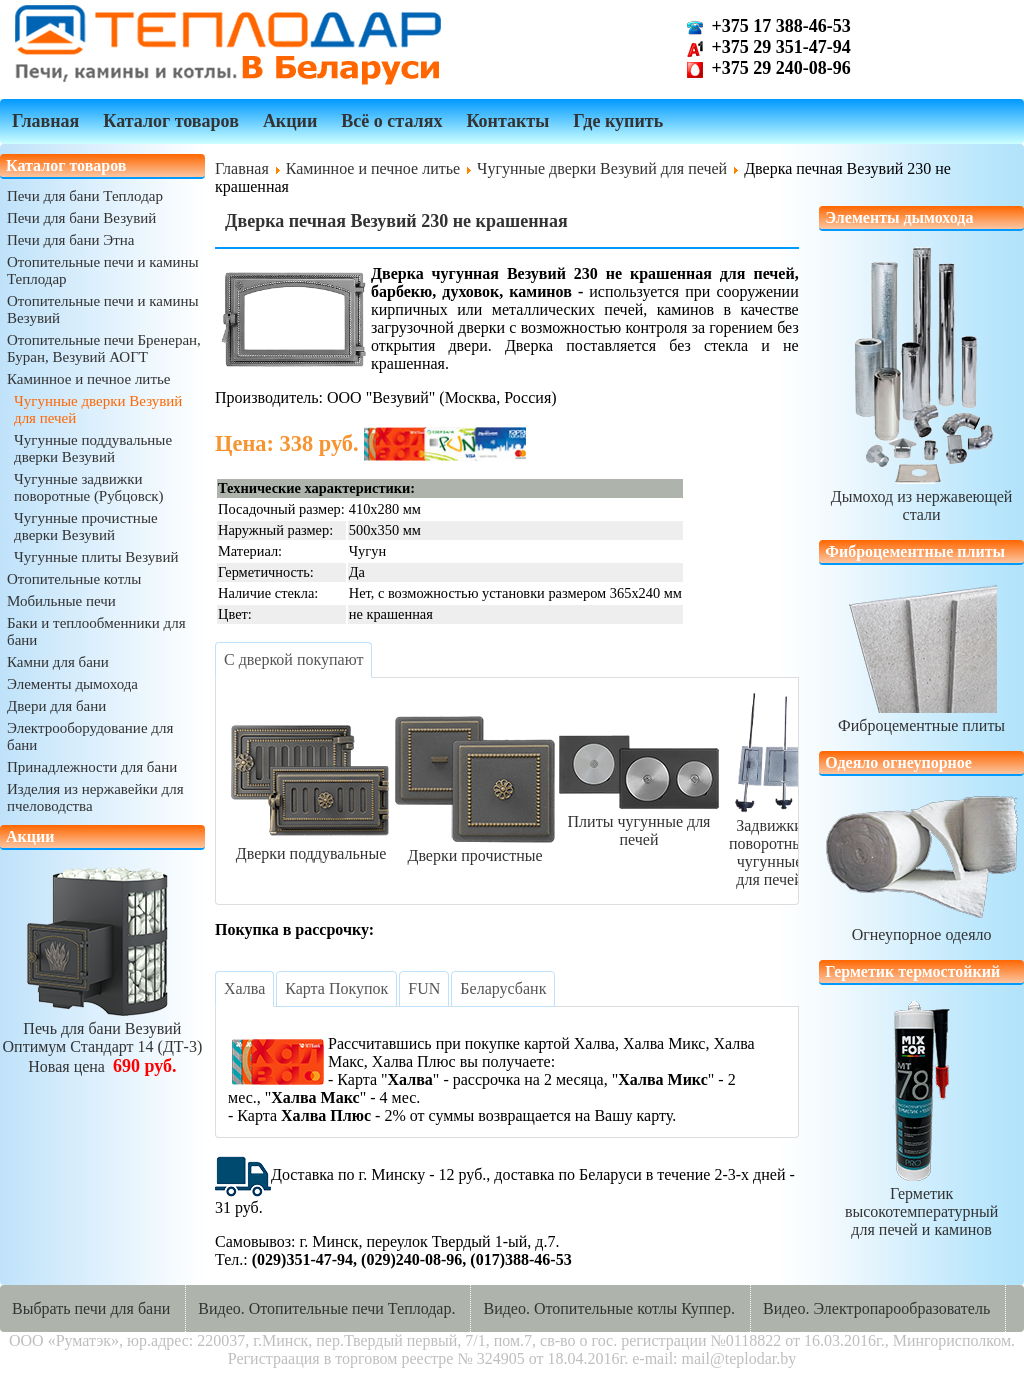 The height and width of the screenshot is (1384, 1024). I want to click on Выбрать печи для бани, so click(91, 1308).